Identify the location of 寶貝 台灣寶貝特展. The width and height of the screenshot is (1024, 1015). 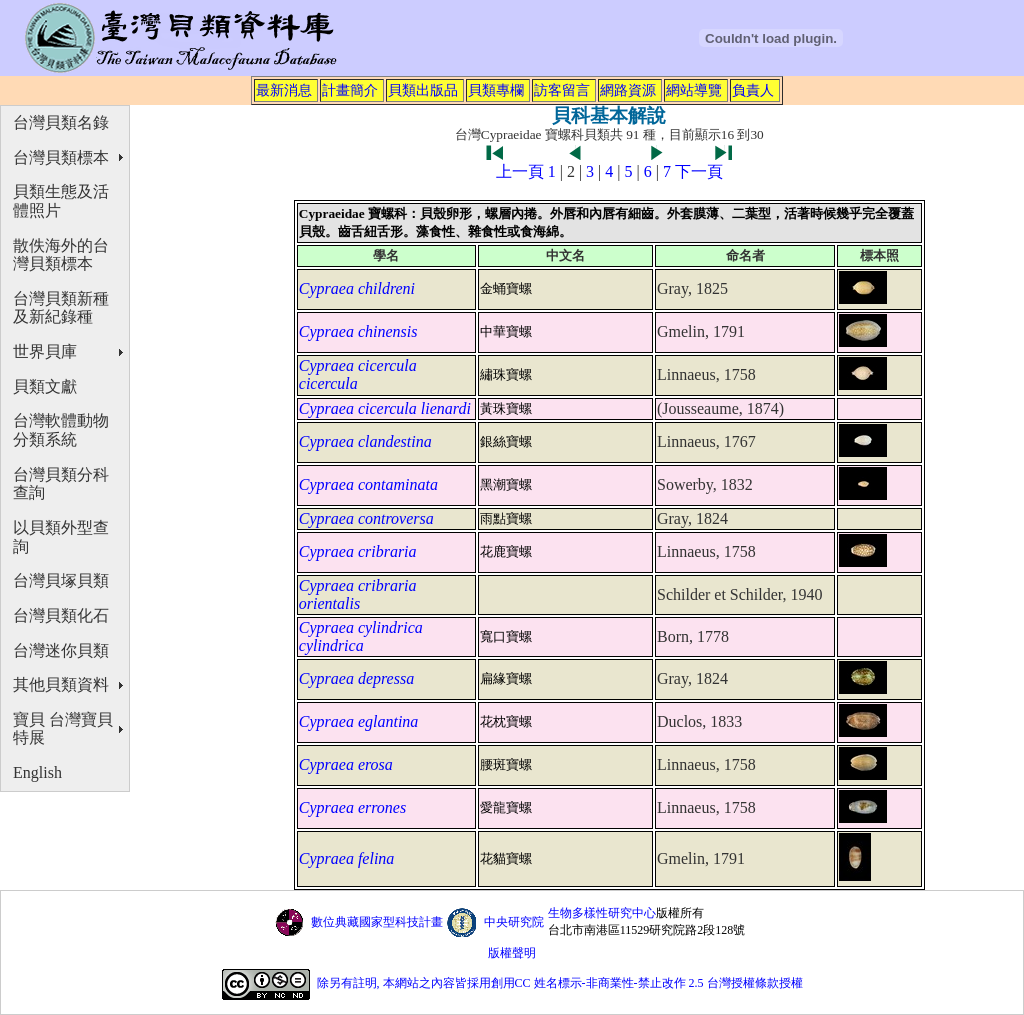
(63, 729).